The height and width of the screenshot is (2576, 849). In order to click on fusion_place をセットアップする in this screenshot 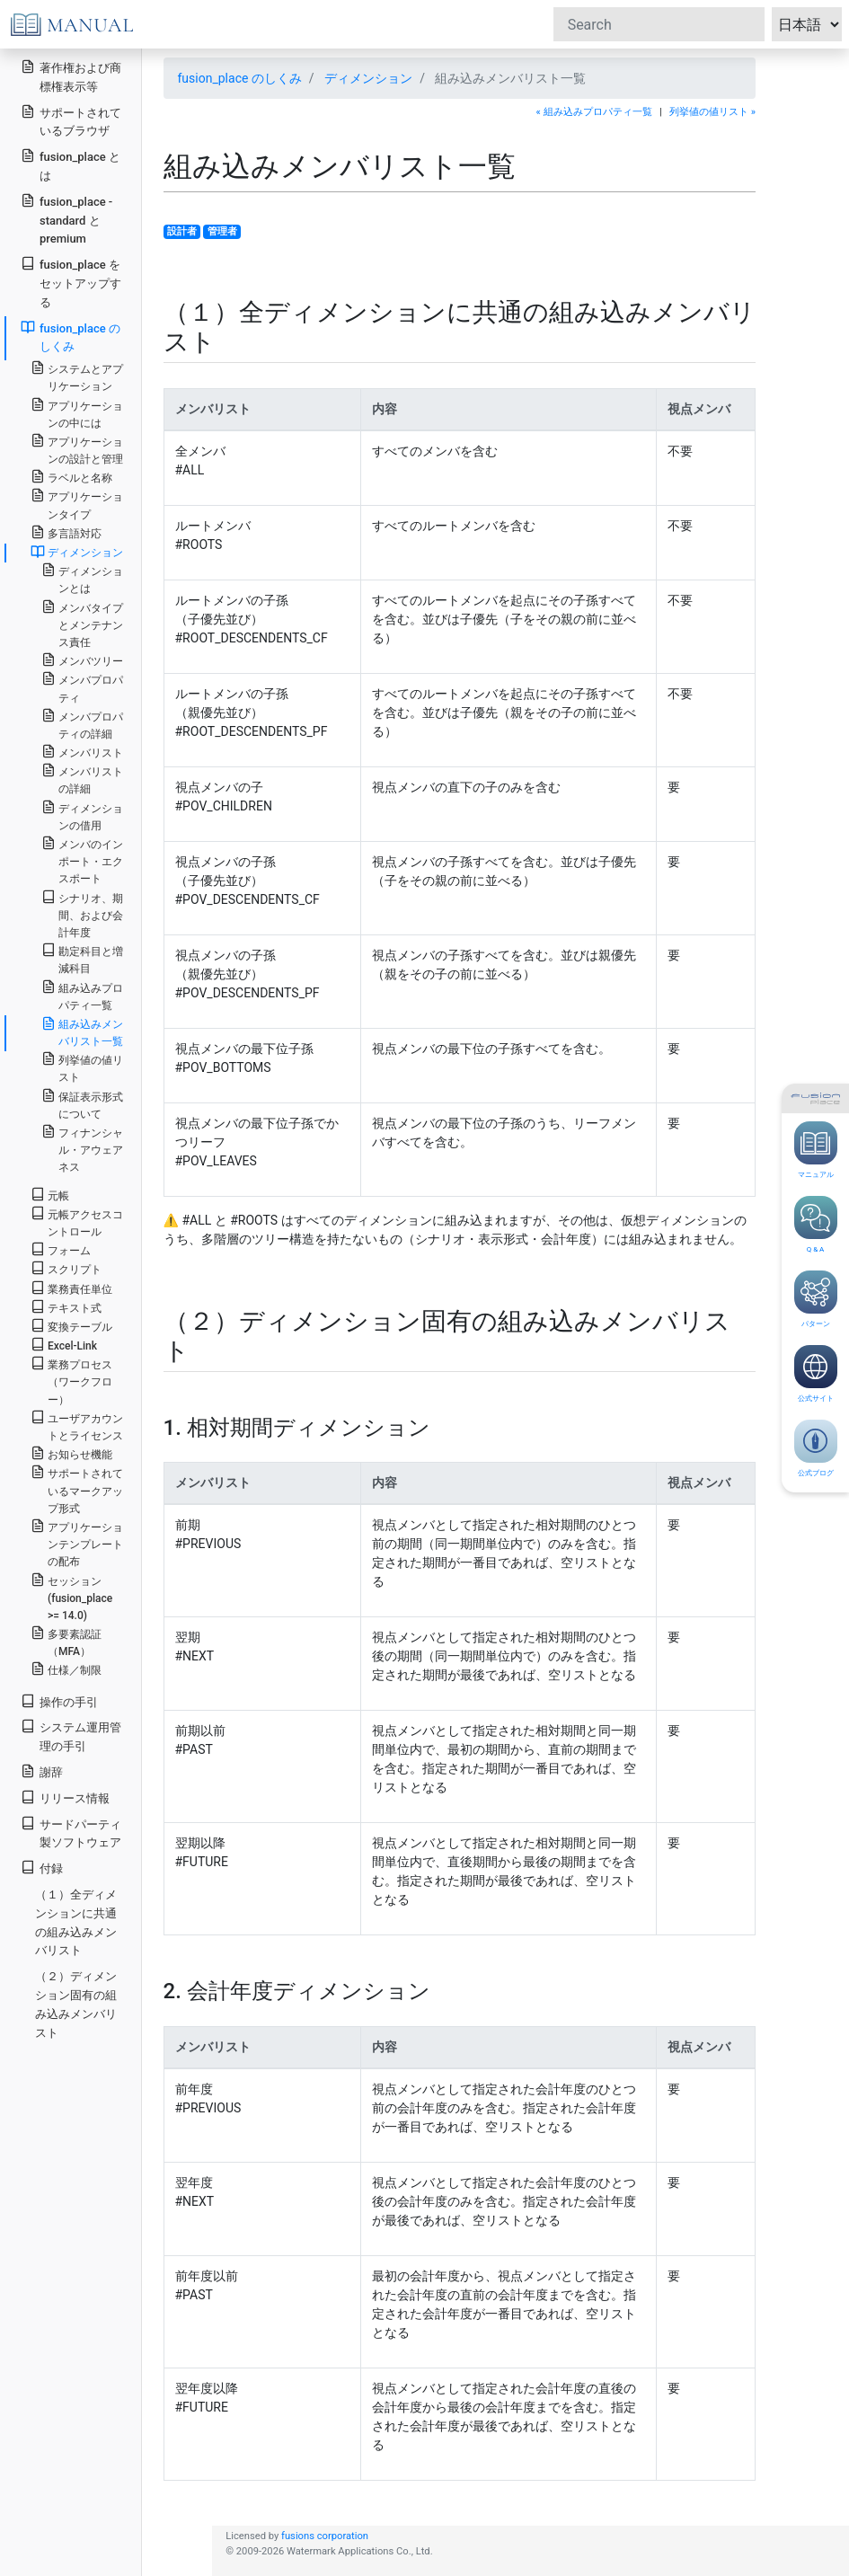, I will do `click(71, 282)`.